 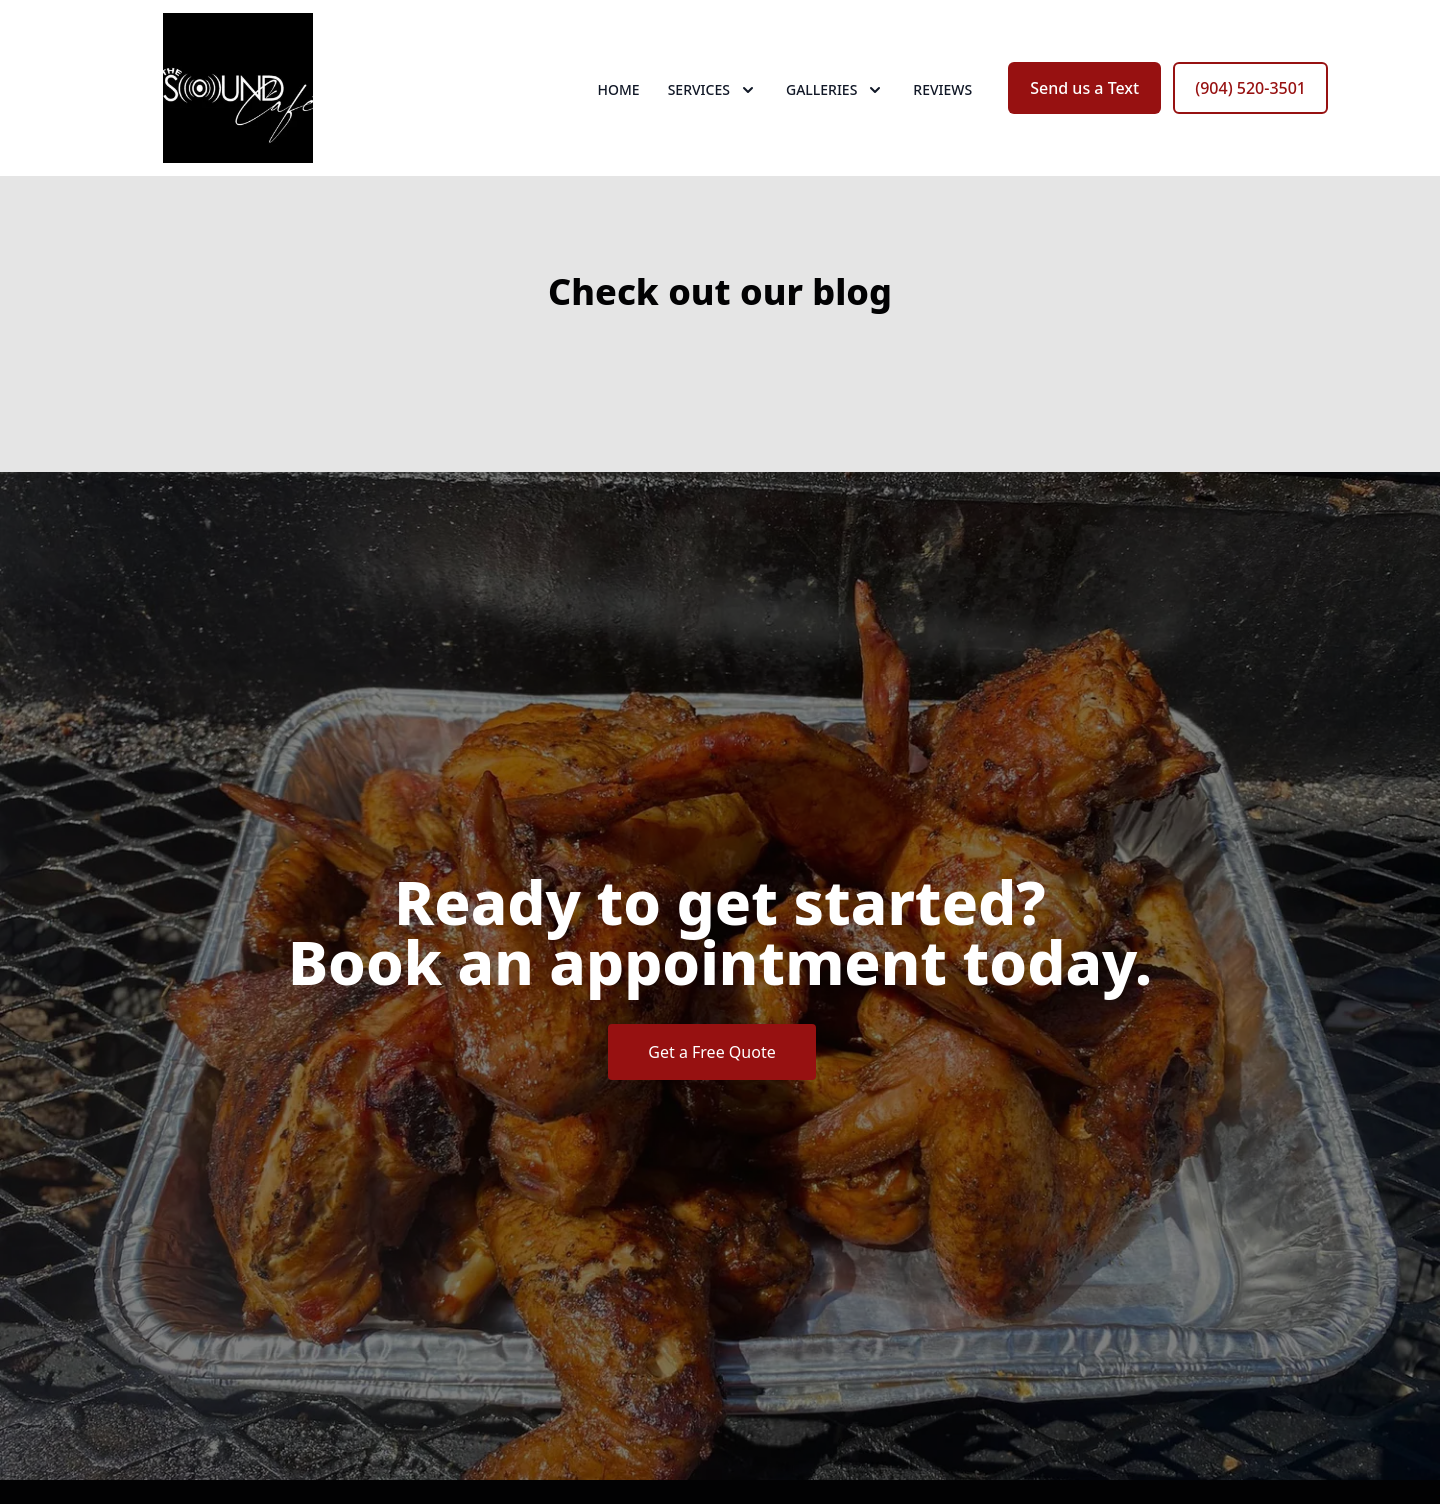 What do you see at coordinates (942, 89) in the screenshot?
I see `Reviews` at bounding box center [942, 89].